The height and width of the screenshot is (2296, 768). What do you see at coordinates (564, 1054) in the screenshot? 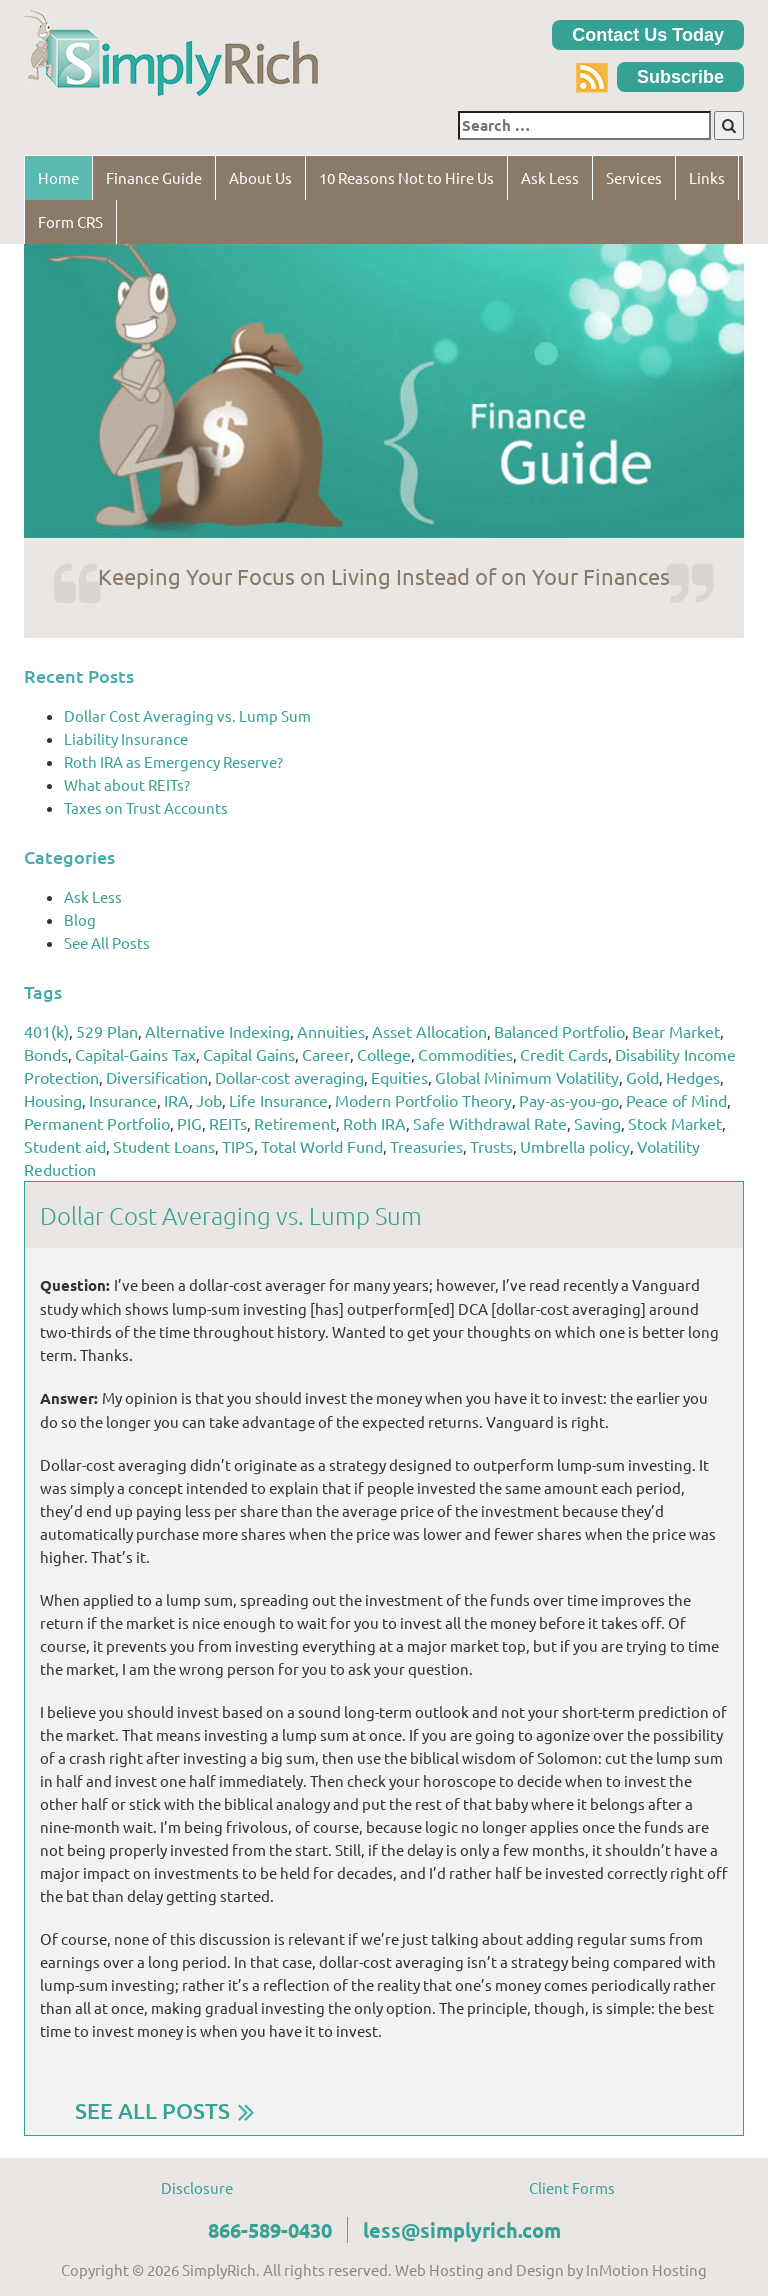
I see `Credit Cards` at bounding box center [564, 1054].